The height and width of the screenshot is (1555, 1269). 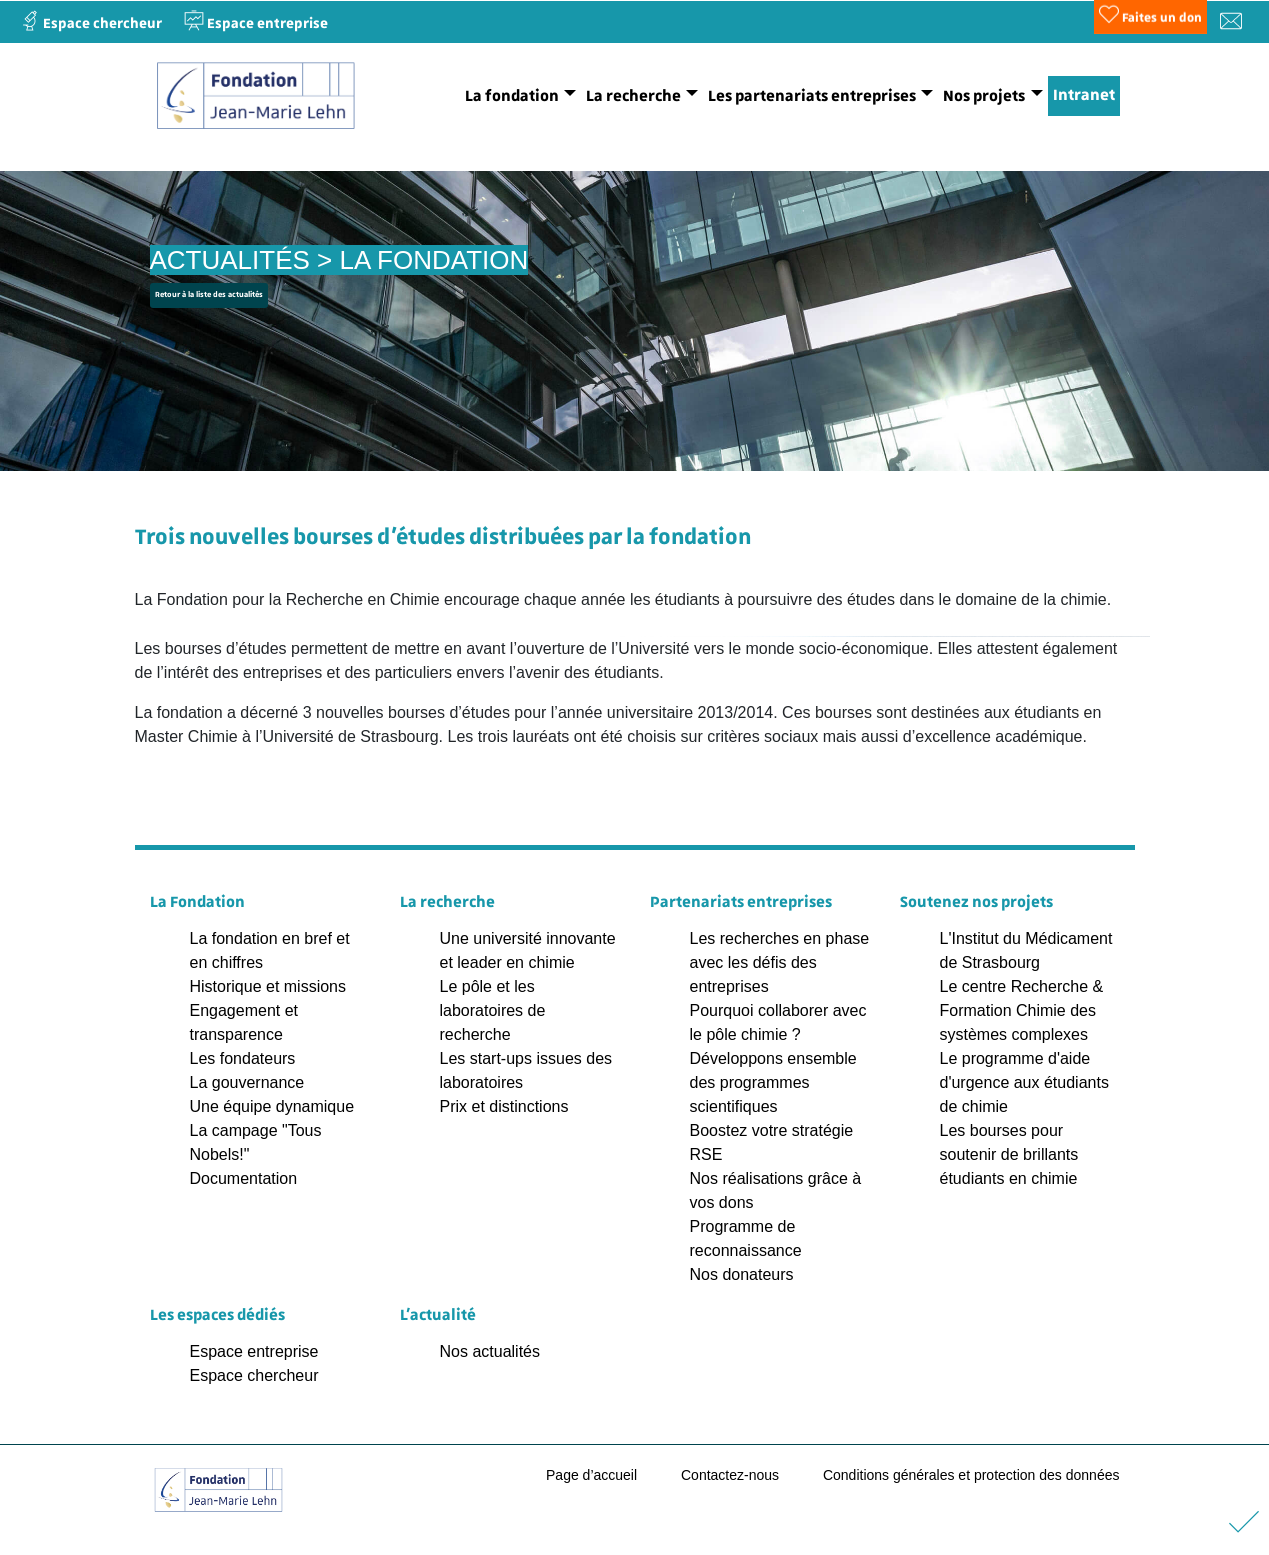 I want to click on Le pôle et les laboratoires de recherche, so click(x=493, y=1010).